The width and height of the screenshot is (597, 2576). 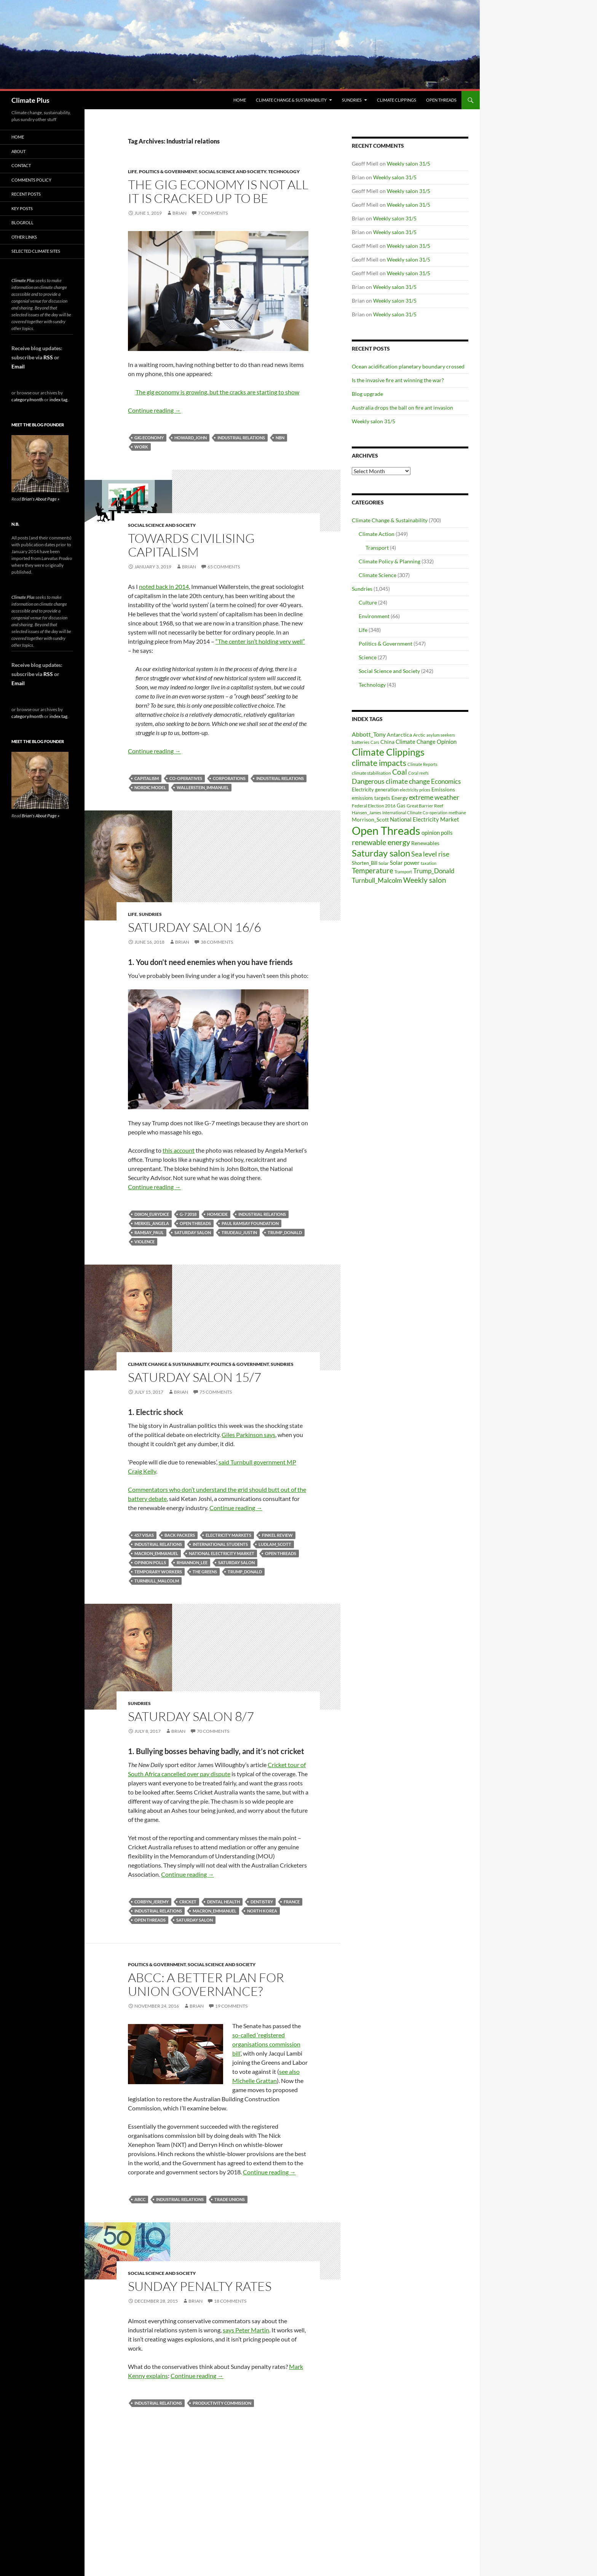 What do you see at coordinates (213, 1731) in the screenshot?
I see `70 Comments` at bounding box center [213, 1731].